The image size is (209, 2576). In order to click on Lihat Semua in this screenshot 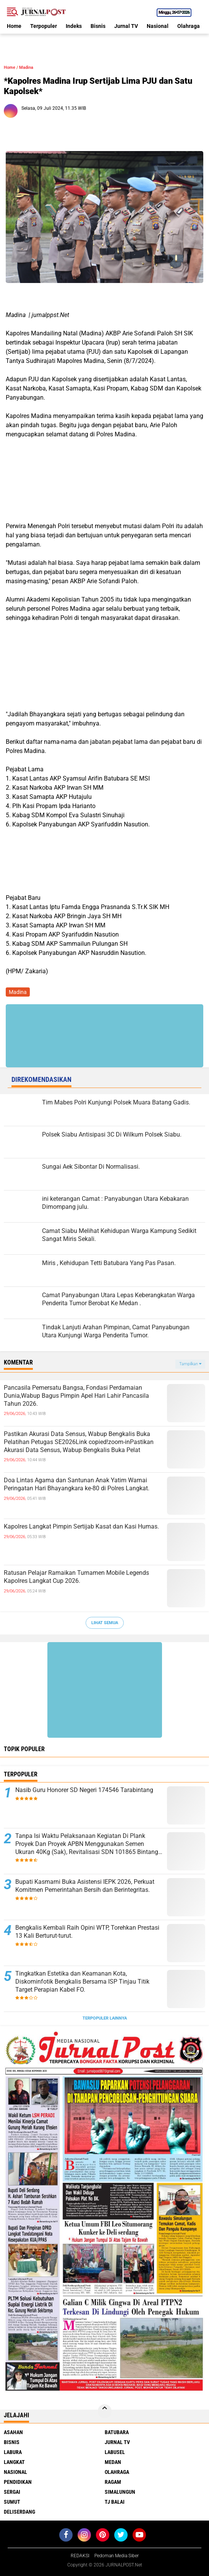, I will do `click(104, 1622)`.